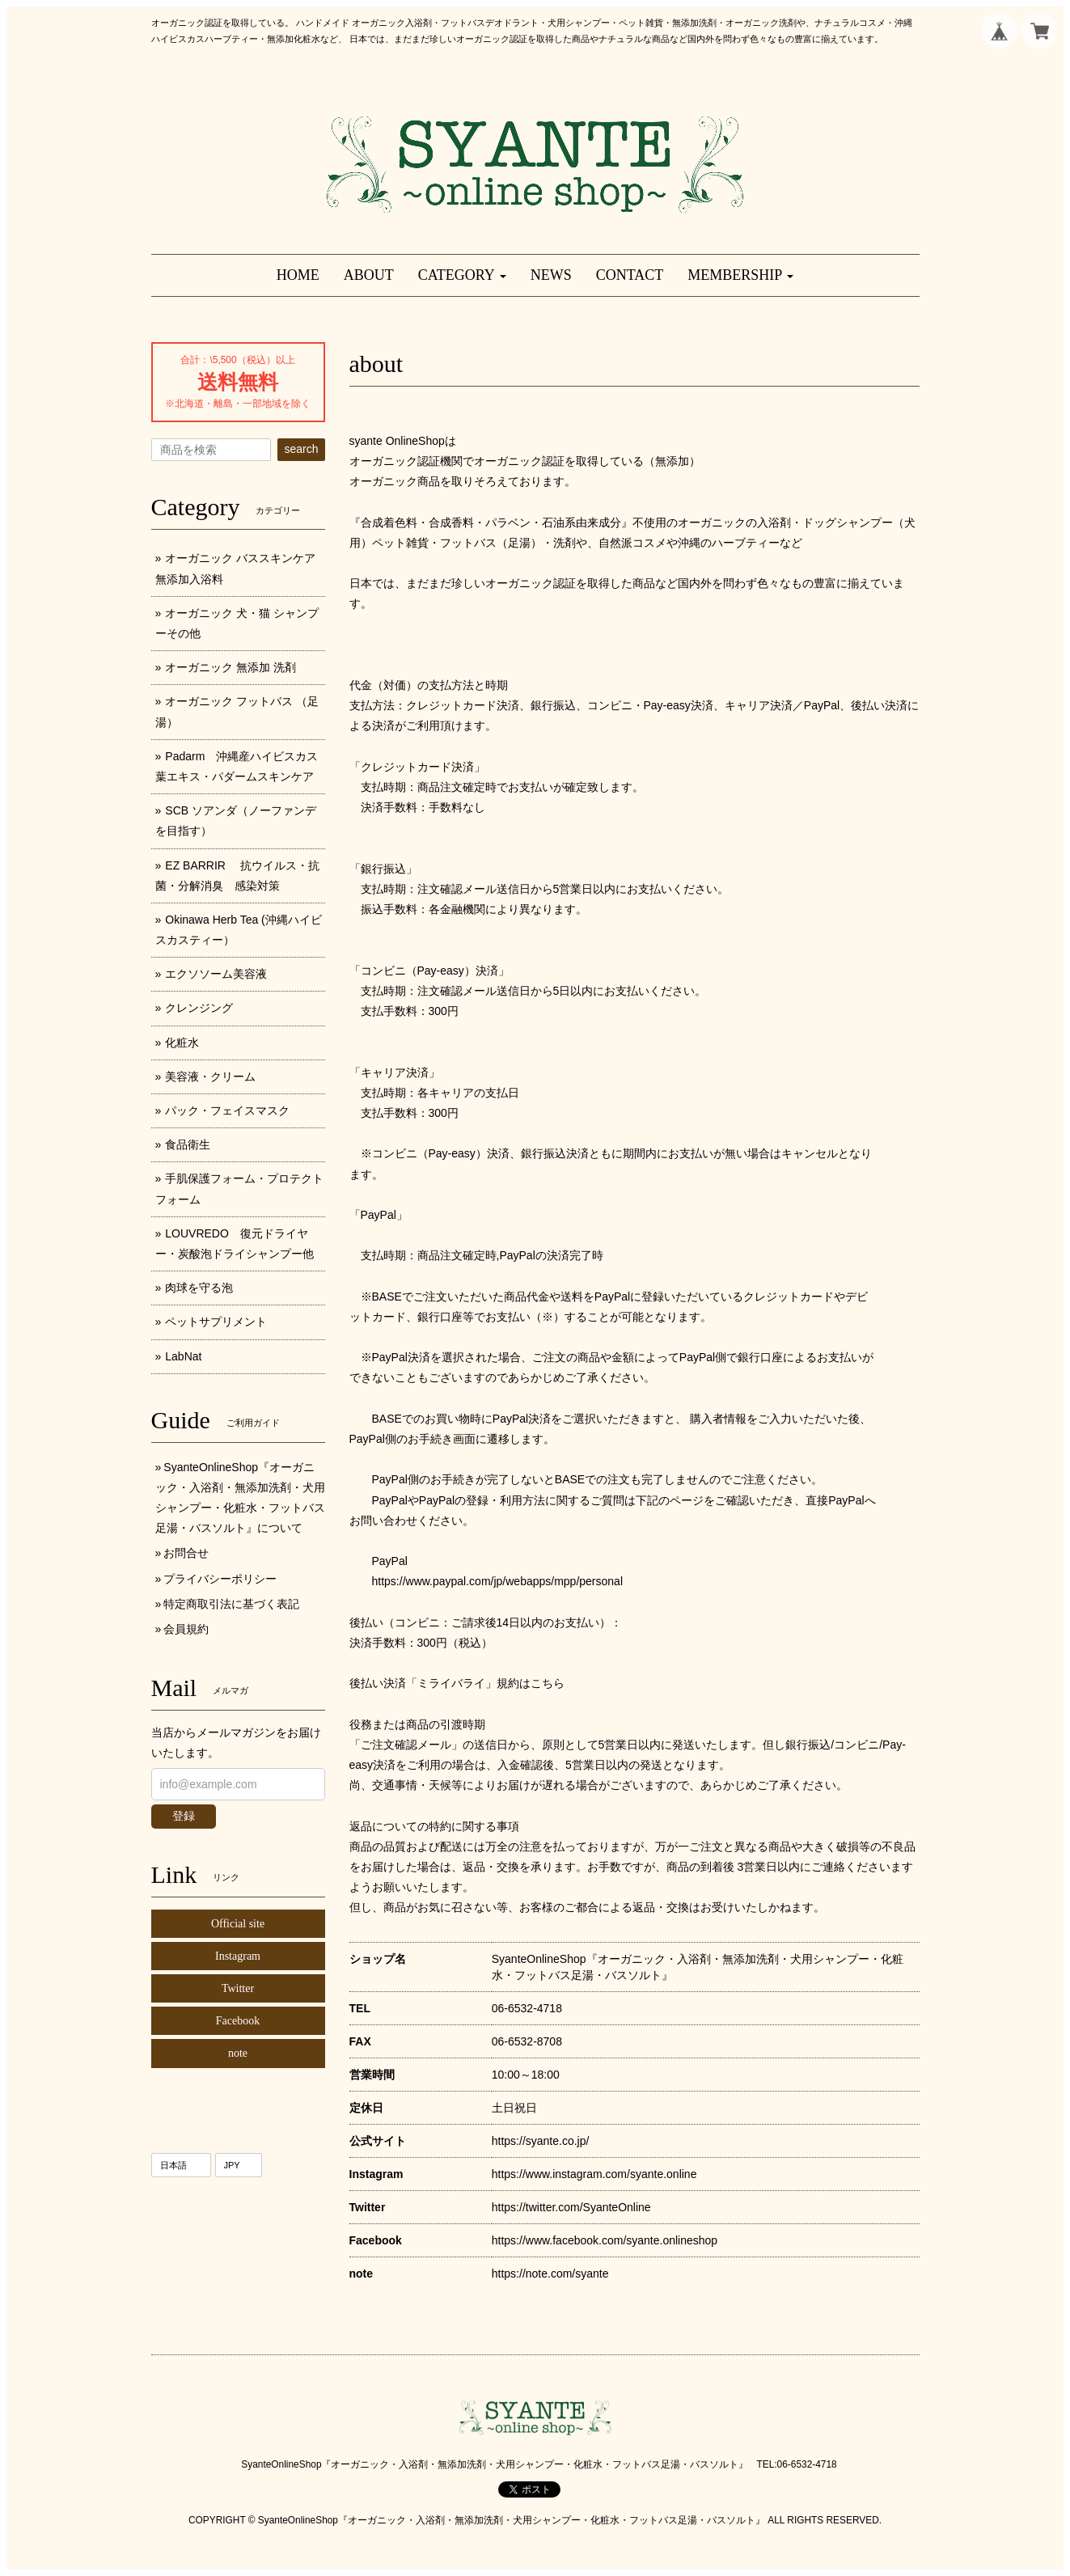 This screenshot has width=1070, height=2576. Describe the element at coordinates (237, 2053) in the screenshot. I see `note` at that location.